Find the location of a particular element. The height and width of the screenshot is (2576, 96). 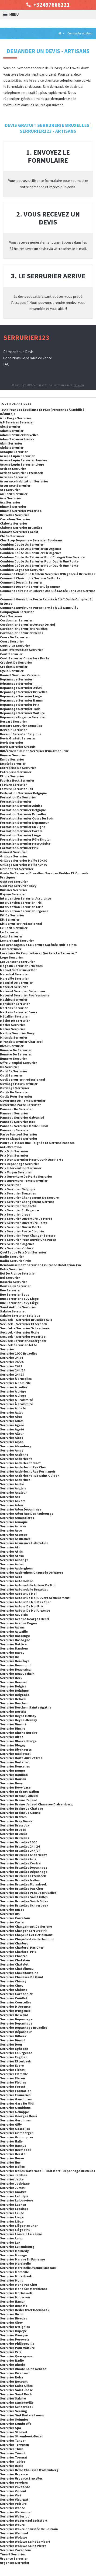

serrurier bruxelles 1000 is located at coordinates (18, 1842).